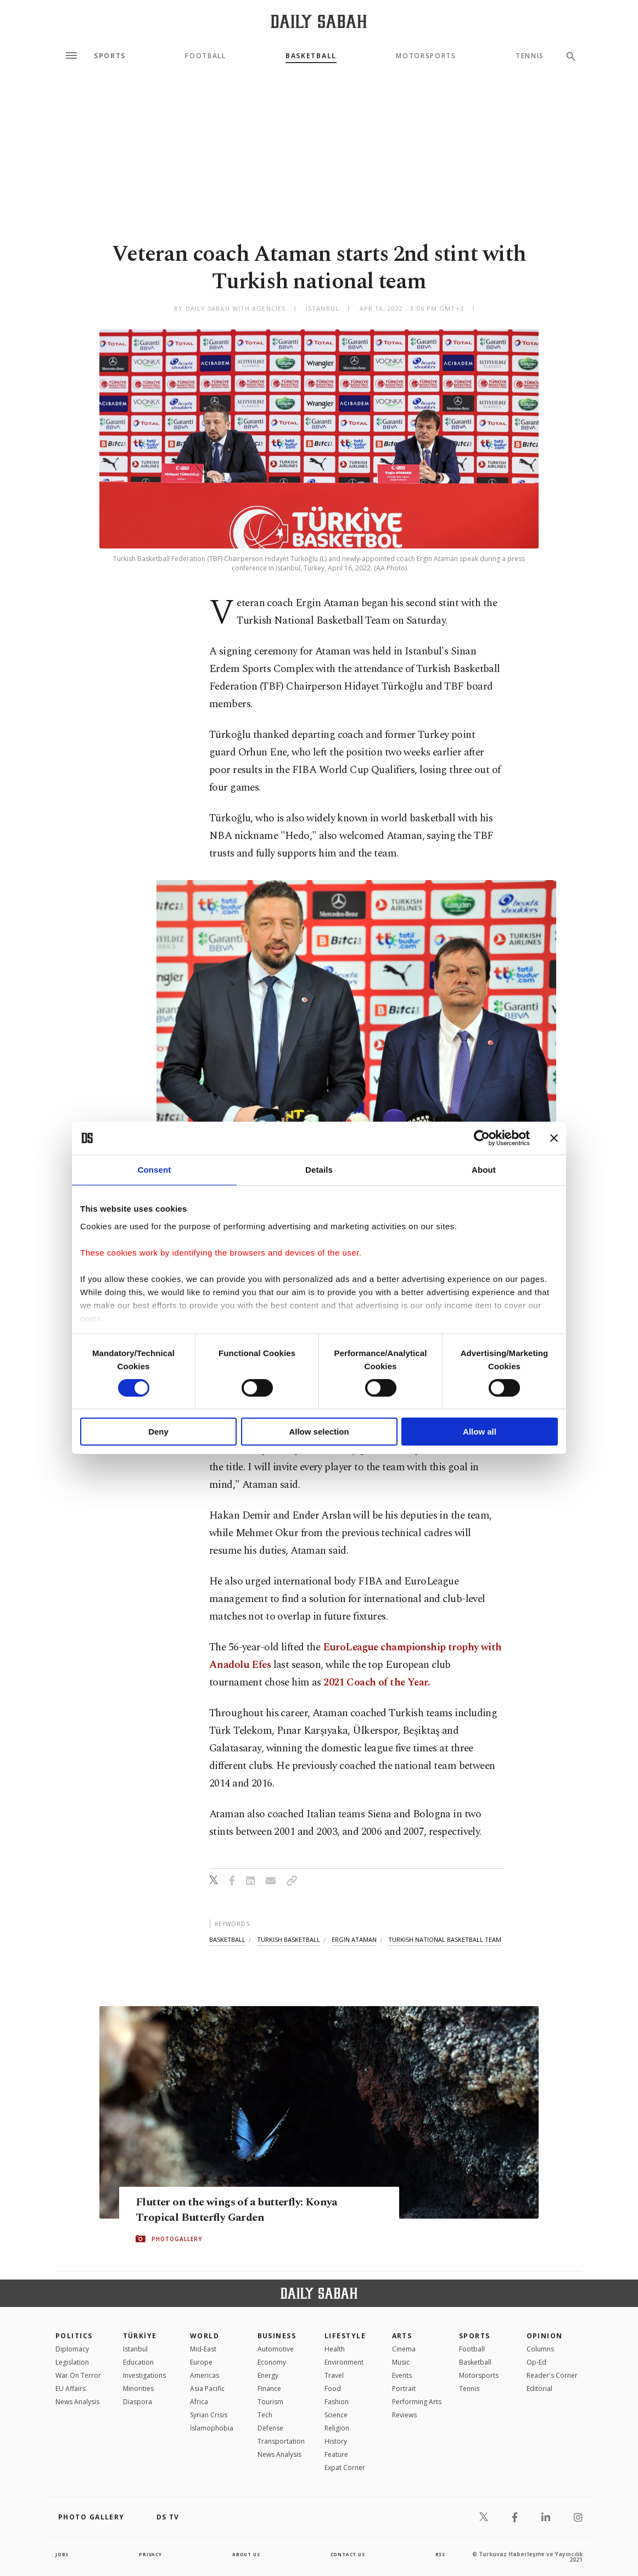  Describe the element at coordinates (265, 2415) in the screenshot. I see `Tech` at that location.